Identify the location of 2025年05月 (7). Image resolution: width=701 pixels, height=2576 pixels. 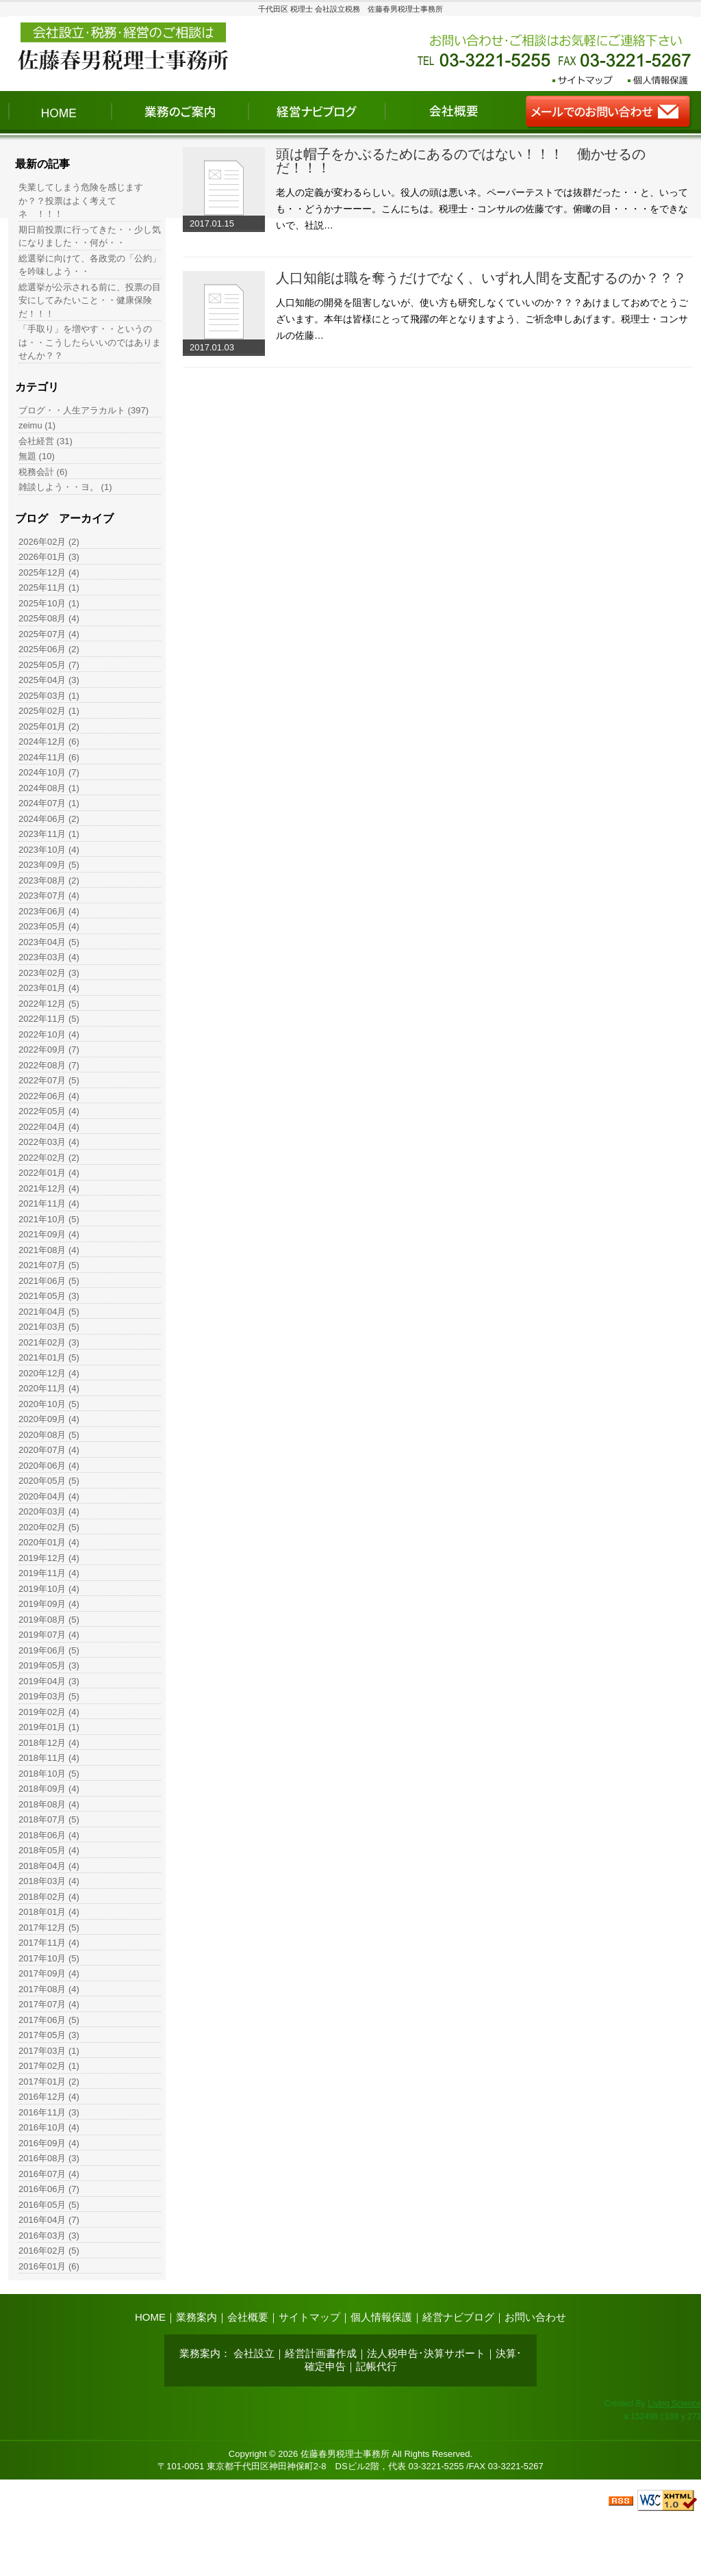
(48, 665).